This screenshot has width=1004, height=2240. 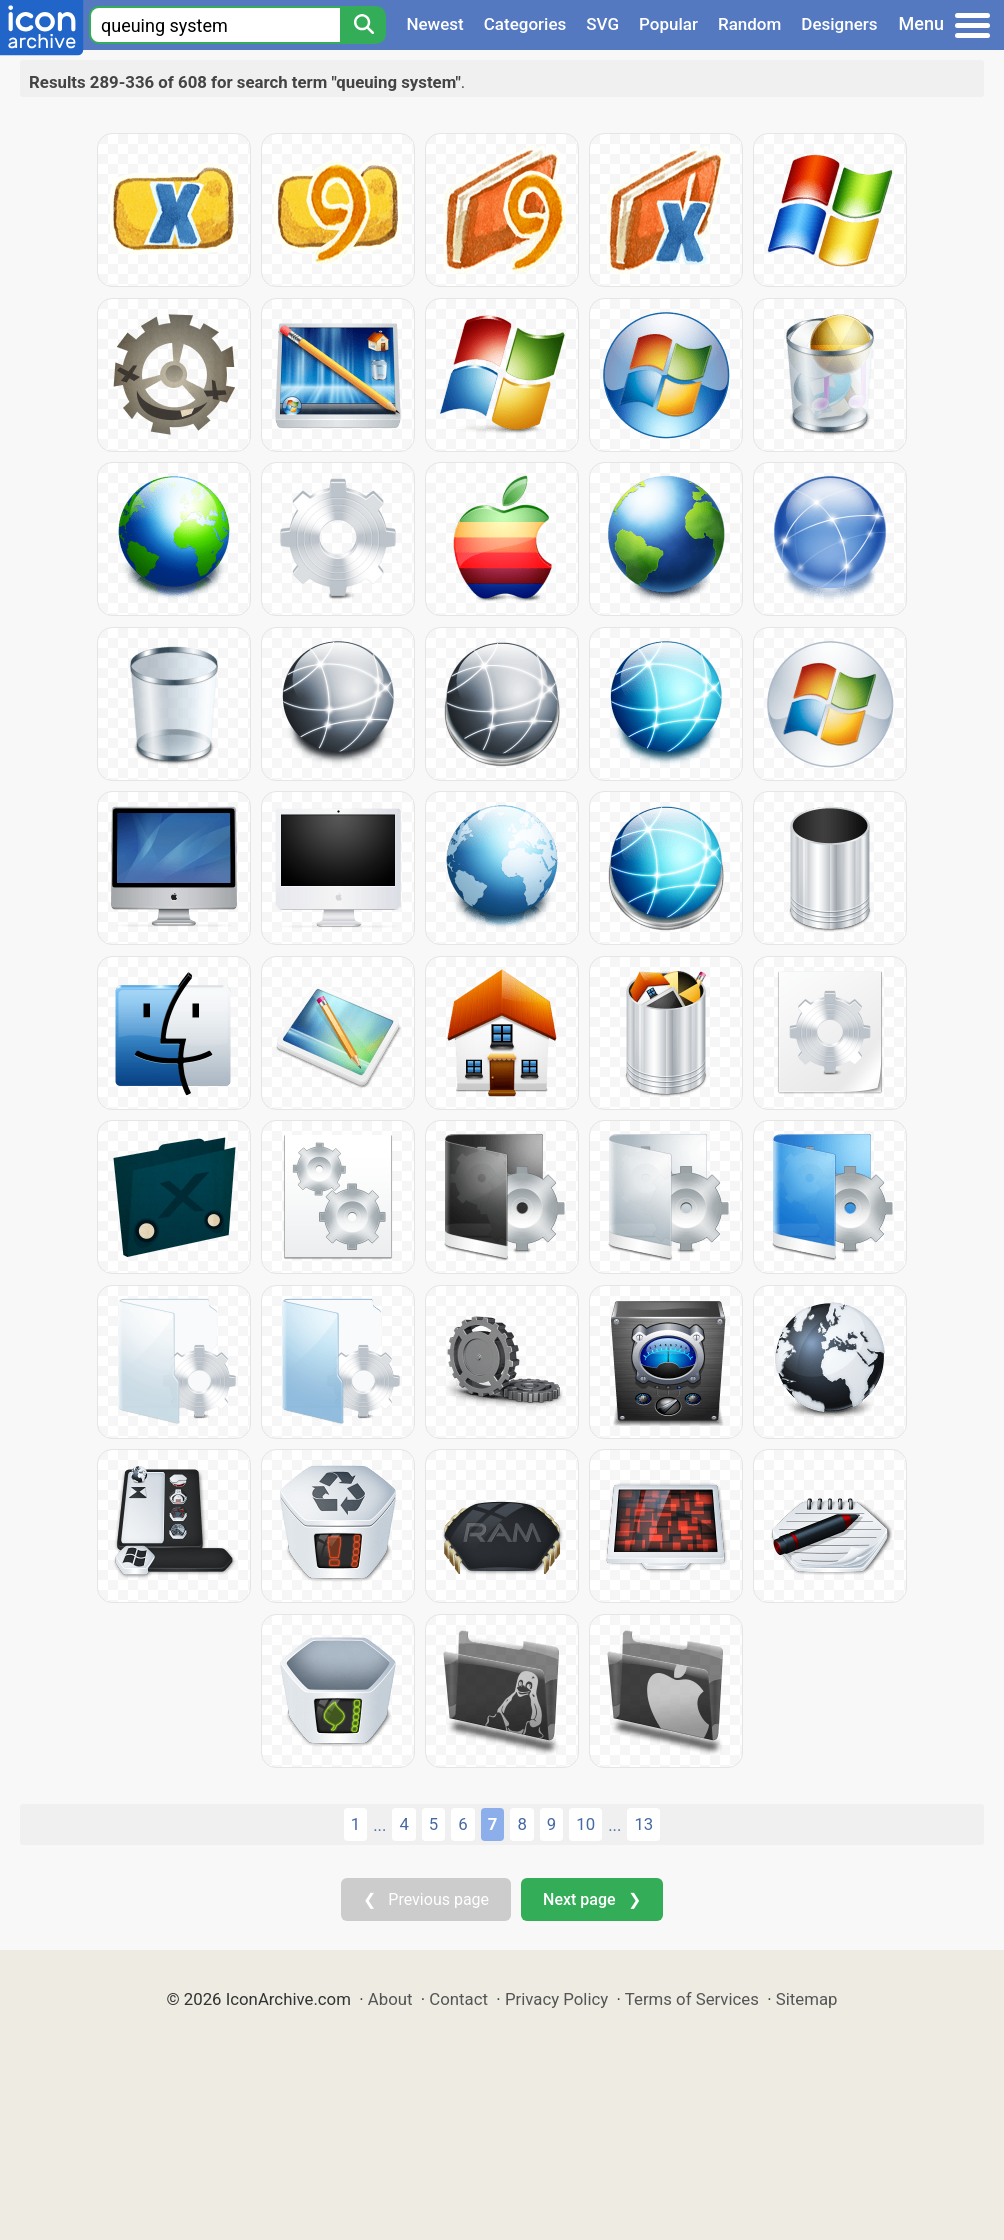 I want to click on Newest, so click(x=434, y=24).